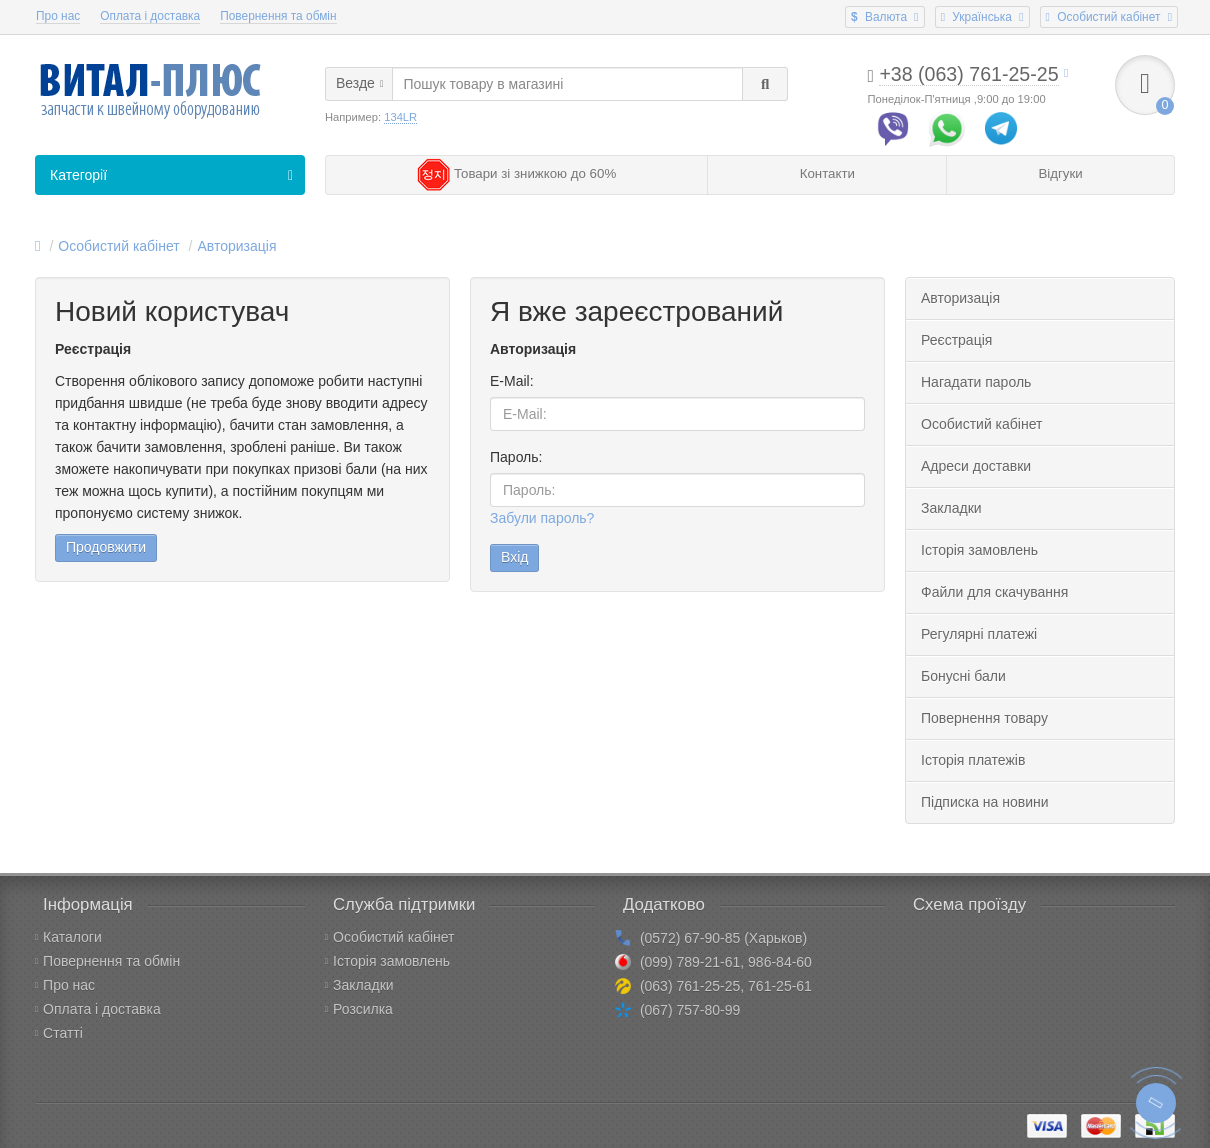 This screenshot has height=1148, width=1210. I want to click on Розсилка, so click(359, 1009).